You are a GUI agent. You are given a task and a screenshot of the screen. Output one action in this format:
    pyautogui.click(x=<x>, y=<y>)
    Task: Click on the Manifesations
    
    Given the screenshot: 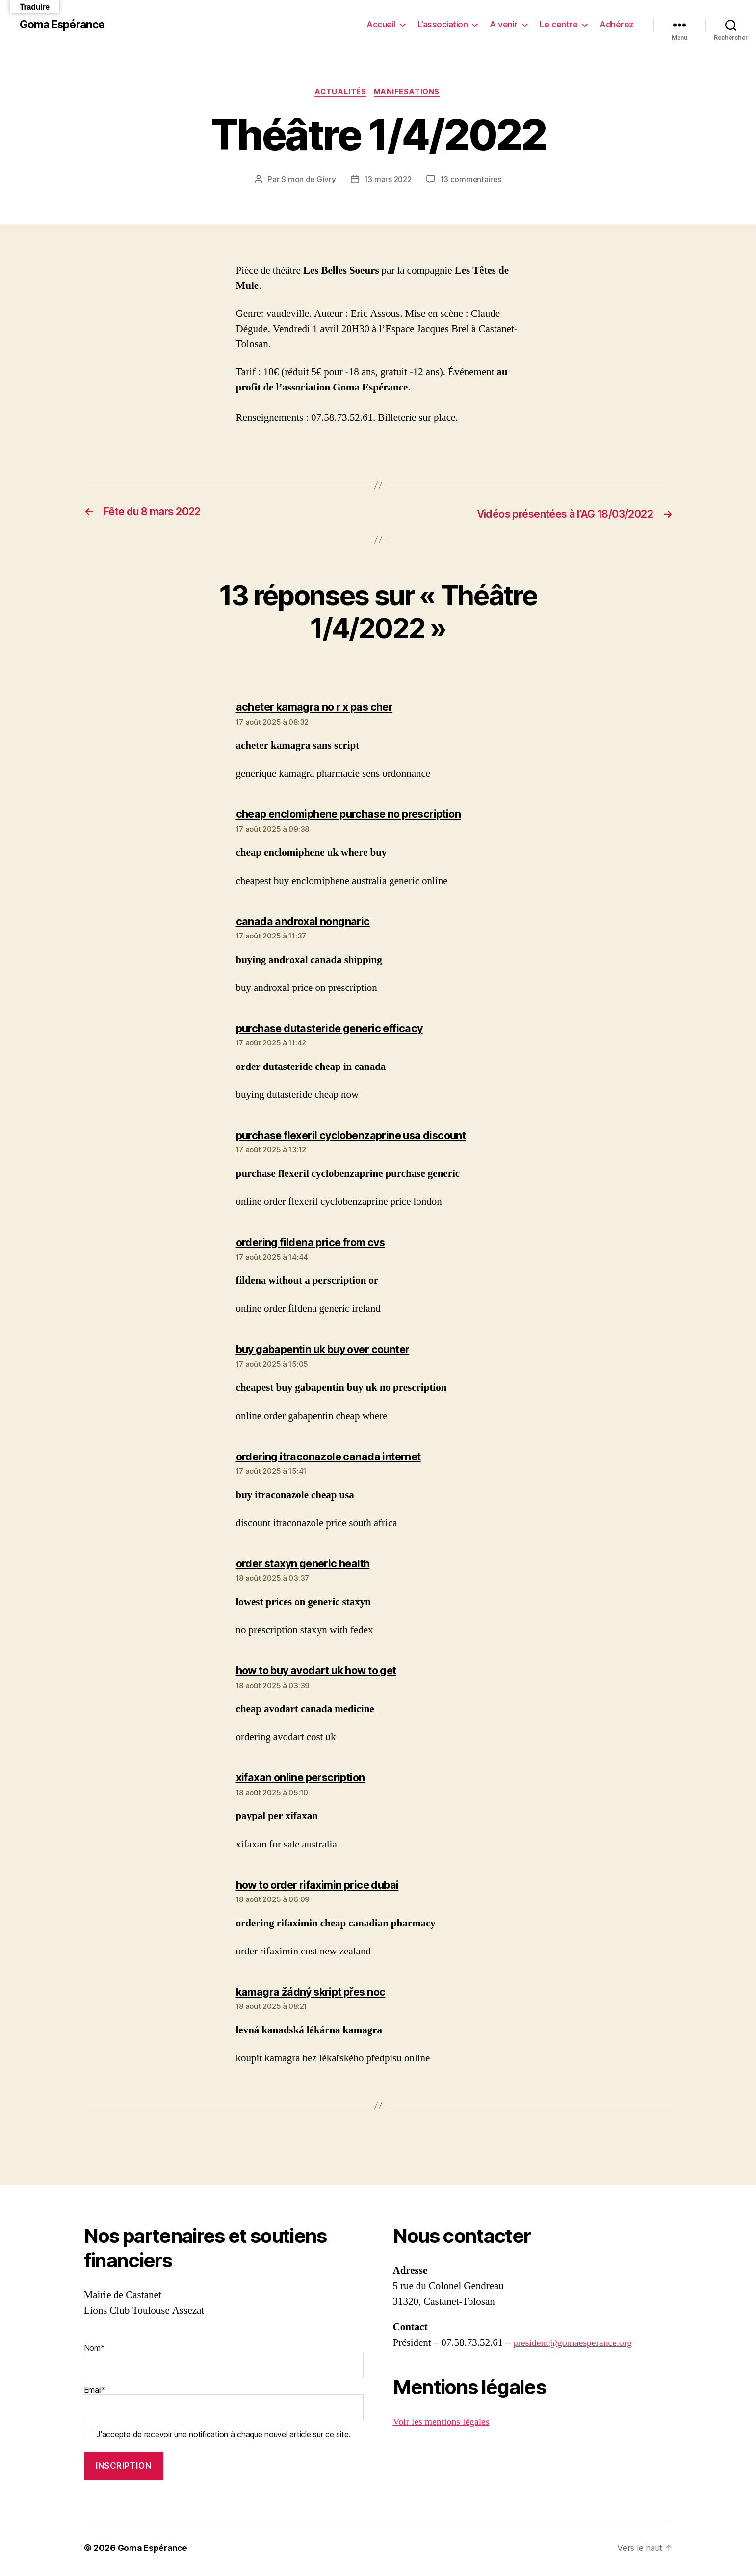 What is the action you would take?
    pyautogui.click(x=409, y=92)
    